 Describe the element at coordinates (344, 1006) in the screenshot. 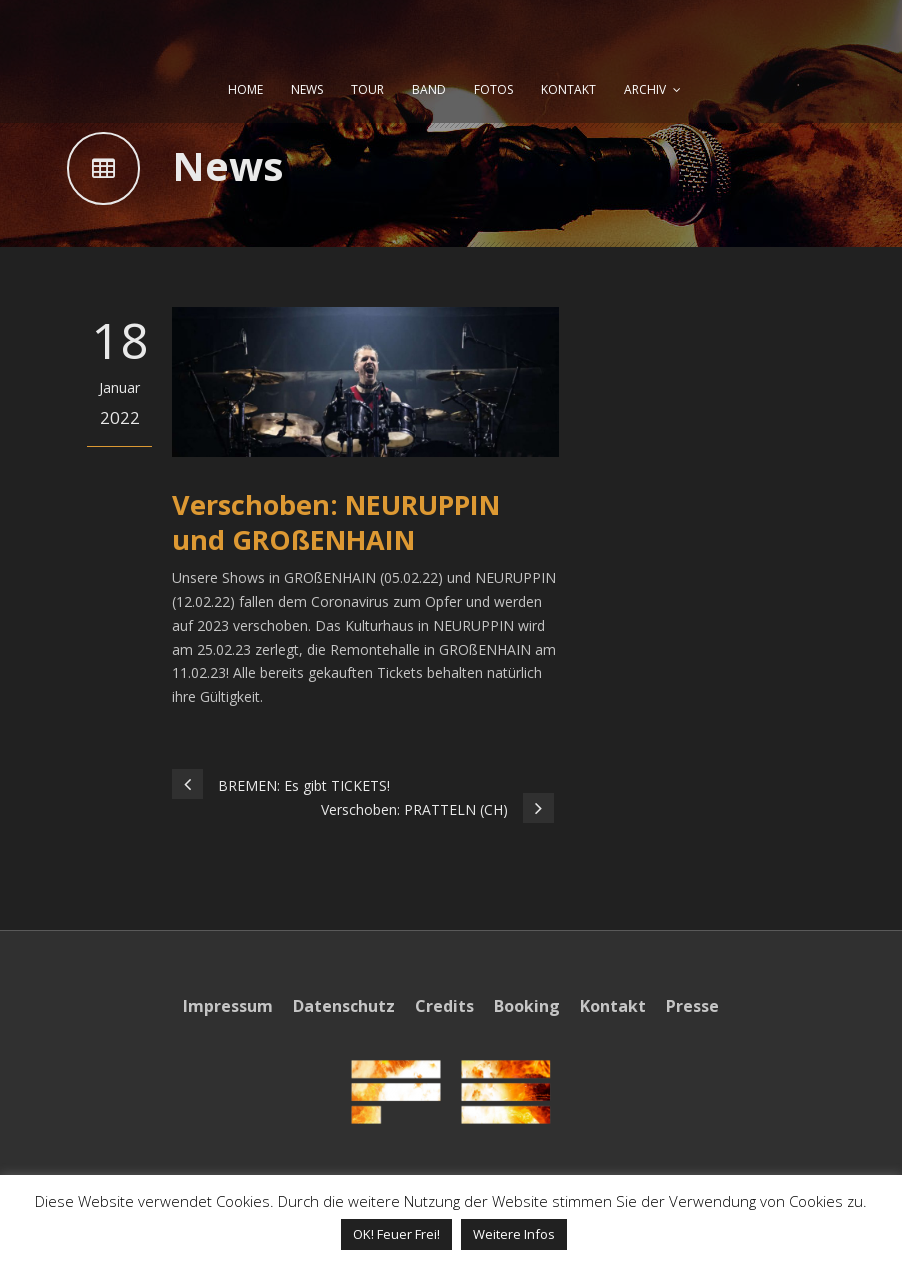

I see `Datenschutz` at that location.